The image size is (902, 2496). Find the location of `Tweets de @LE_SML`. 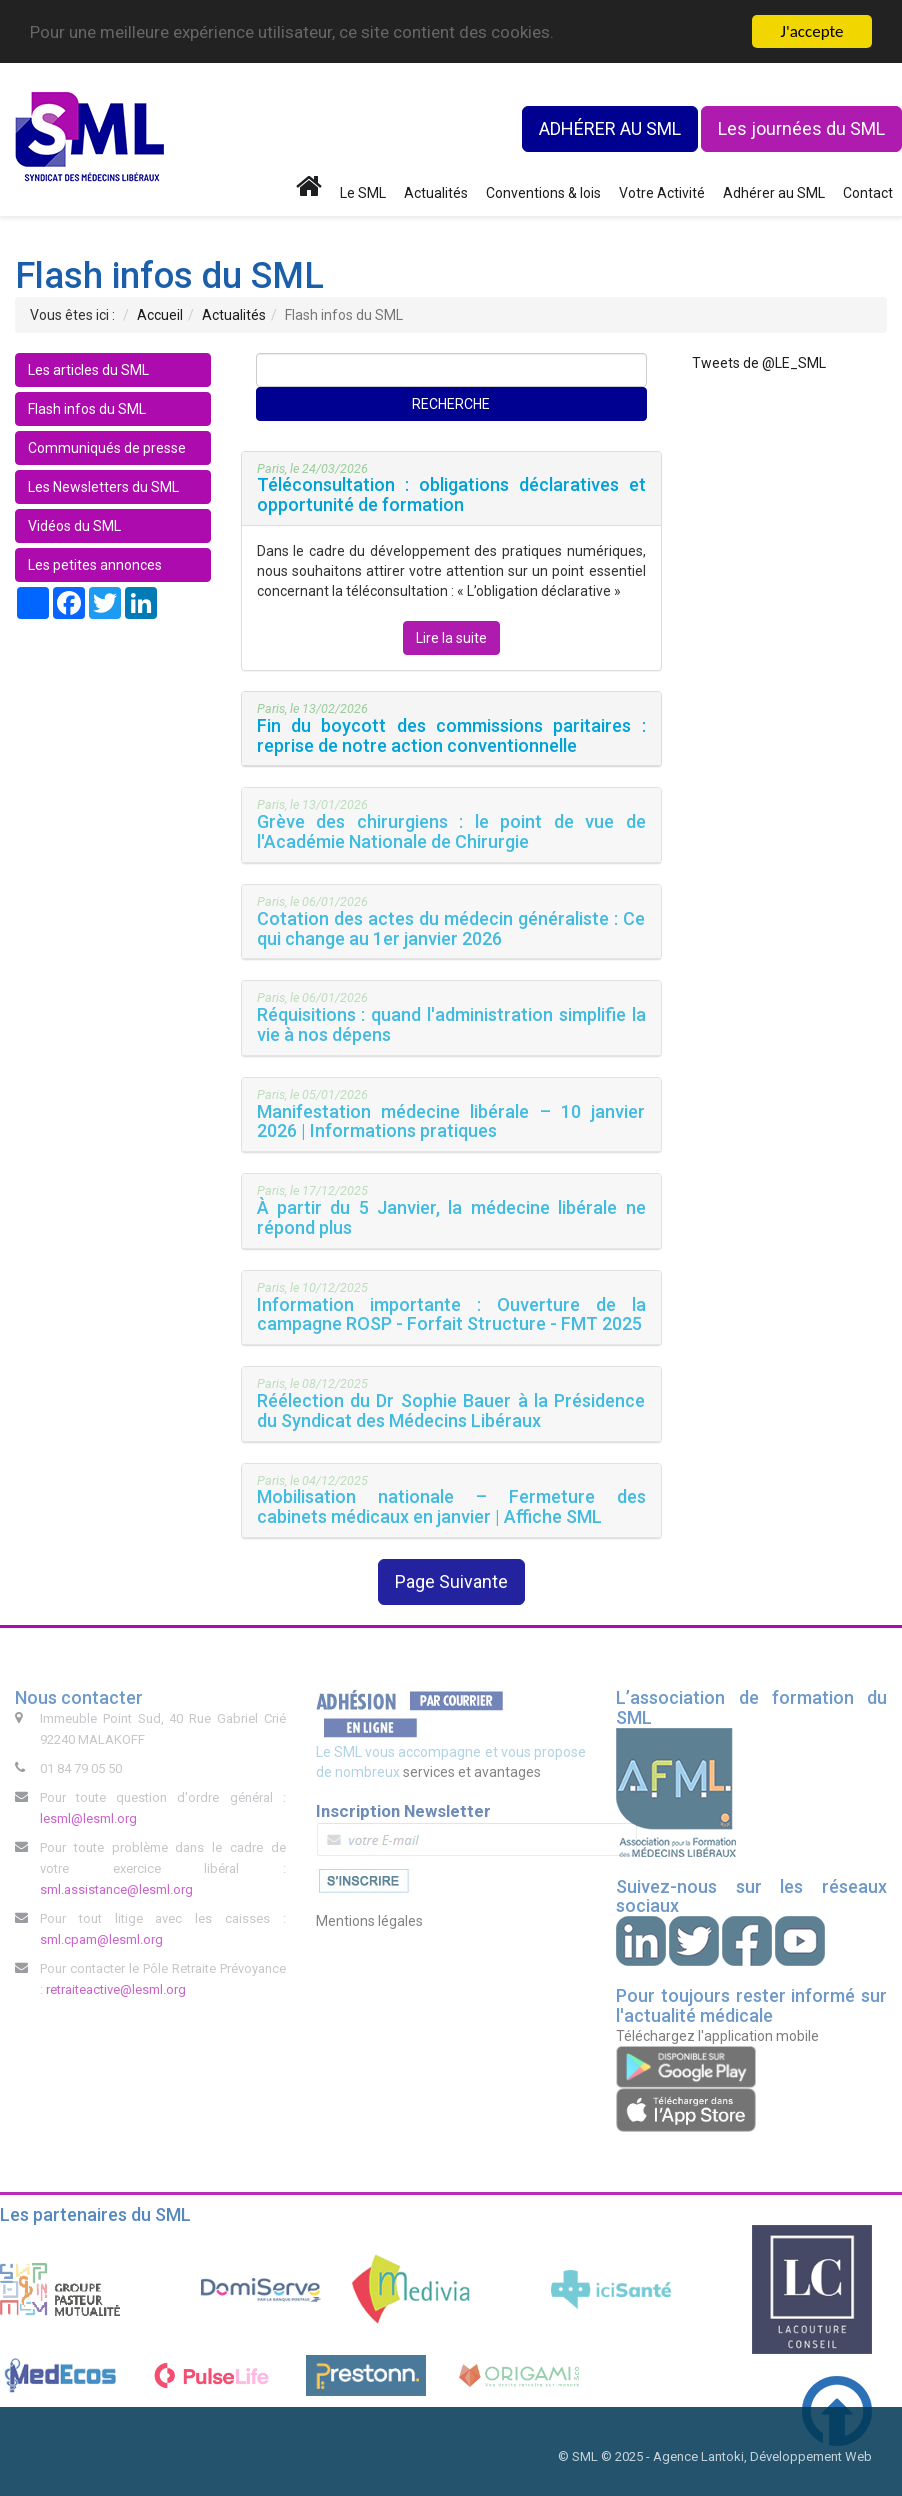

Tweets de @LE_SML is located at coordinates (759, 363).